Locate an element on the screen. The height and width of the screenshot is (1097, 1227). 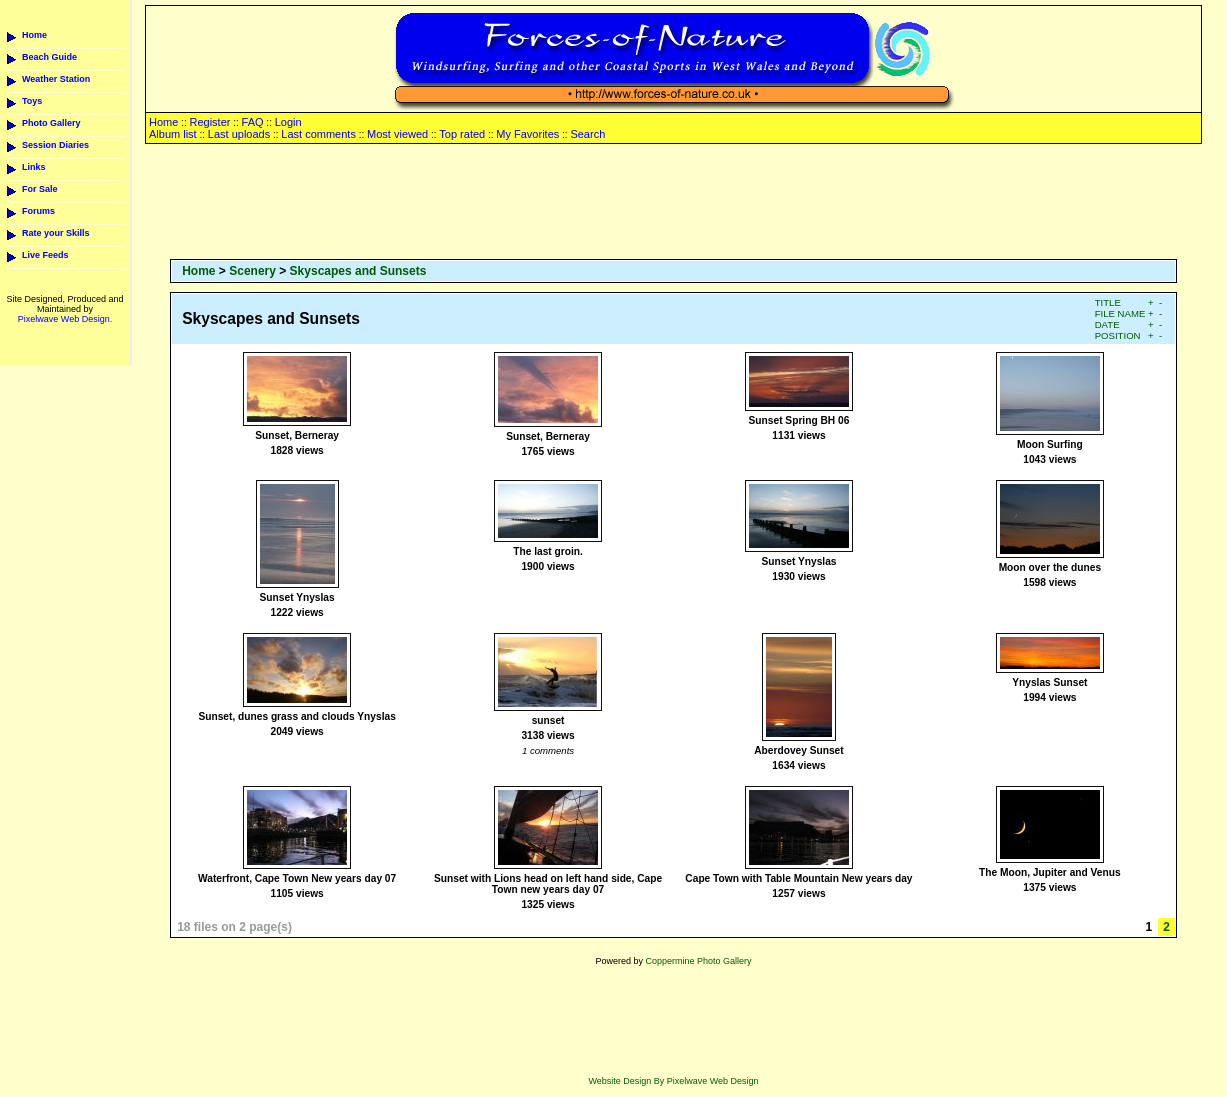
Links is located at coordinates (34, 167).